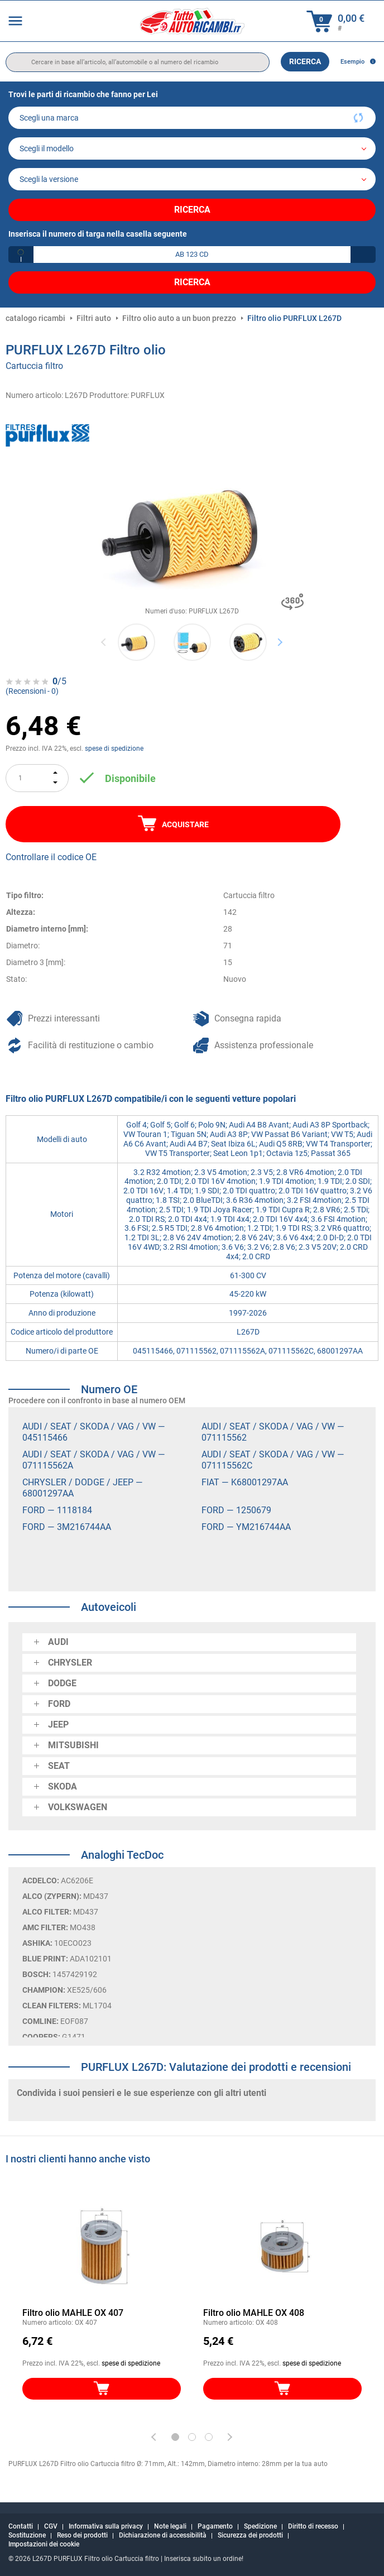  What do you see at coordinates (72, 2313) in the screenshot?
I see `Filtro olio MAHLE OX 407` at bounding box center [72, 2313].